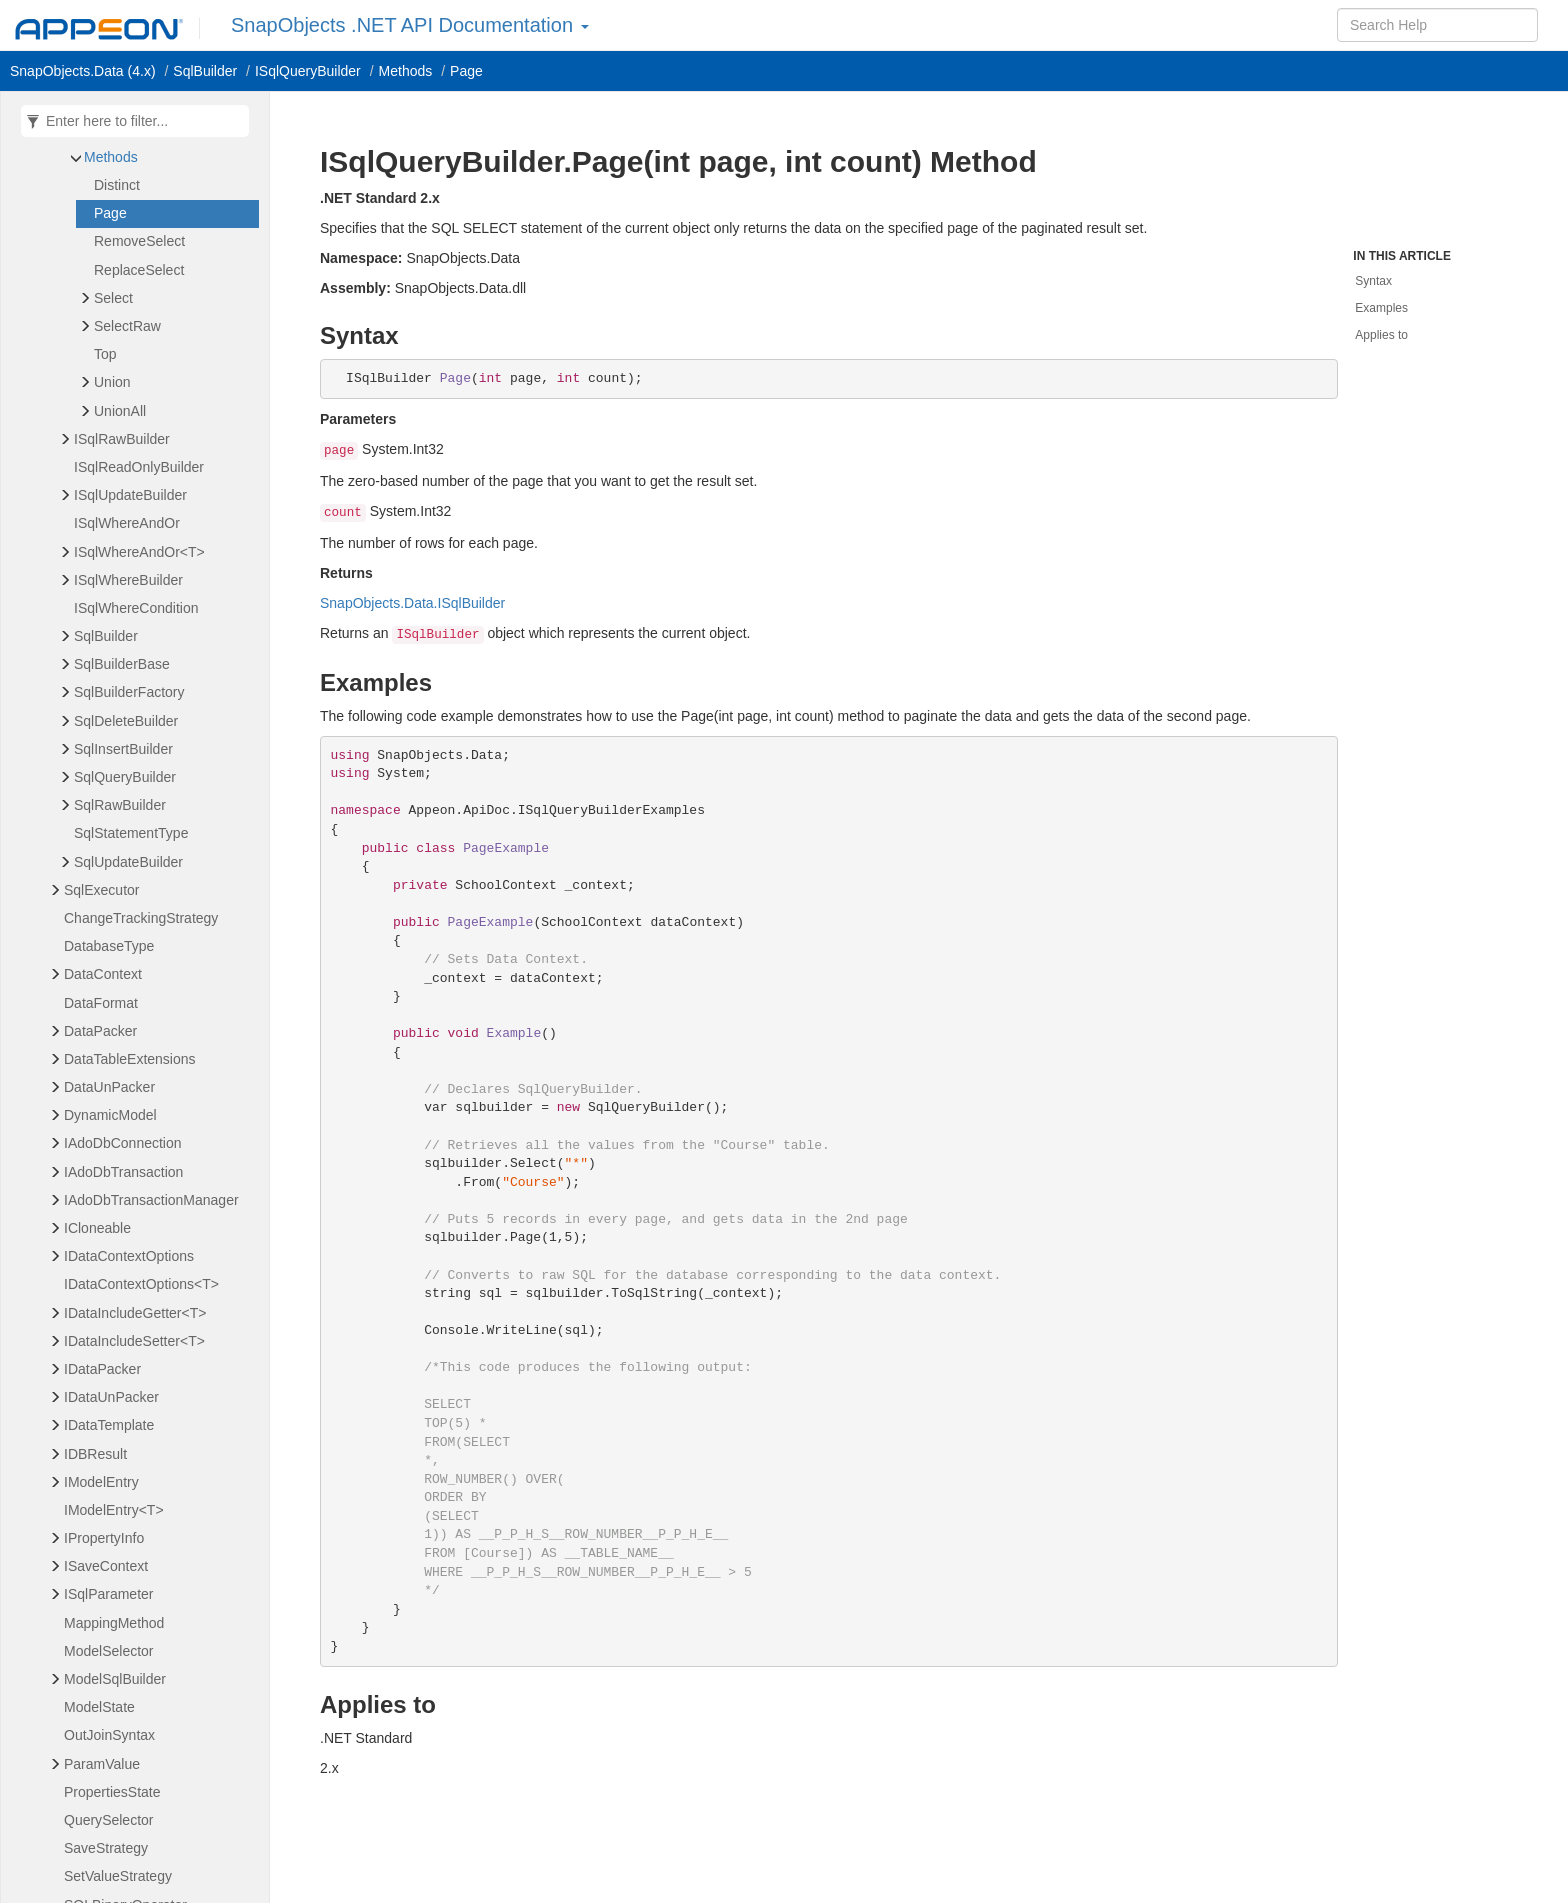 This screenshot has width=1568, height=1903. Describe the element at coordinates (130, 495) in the screenshot. I see `ISqlUpdateBuilder` at that location.